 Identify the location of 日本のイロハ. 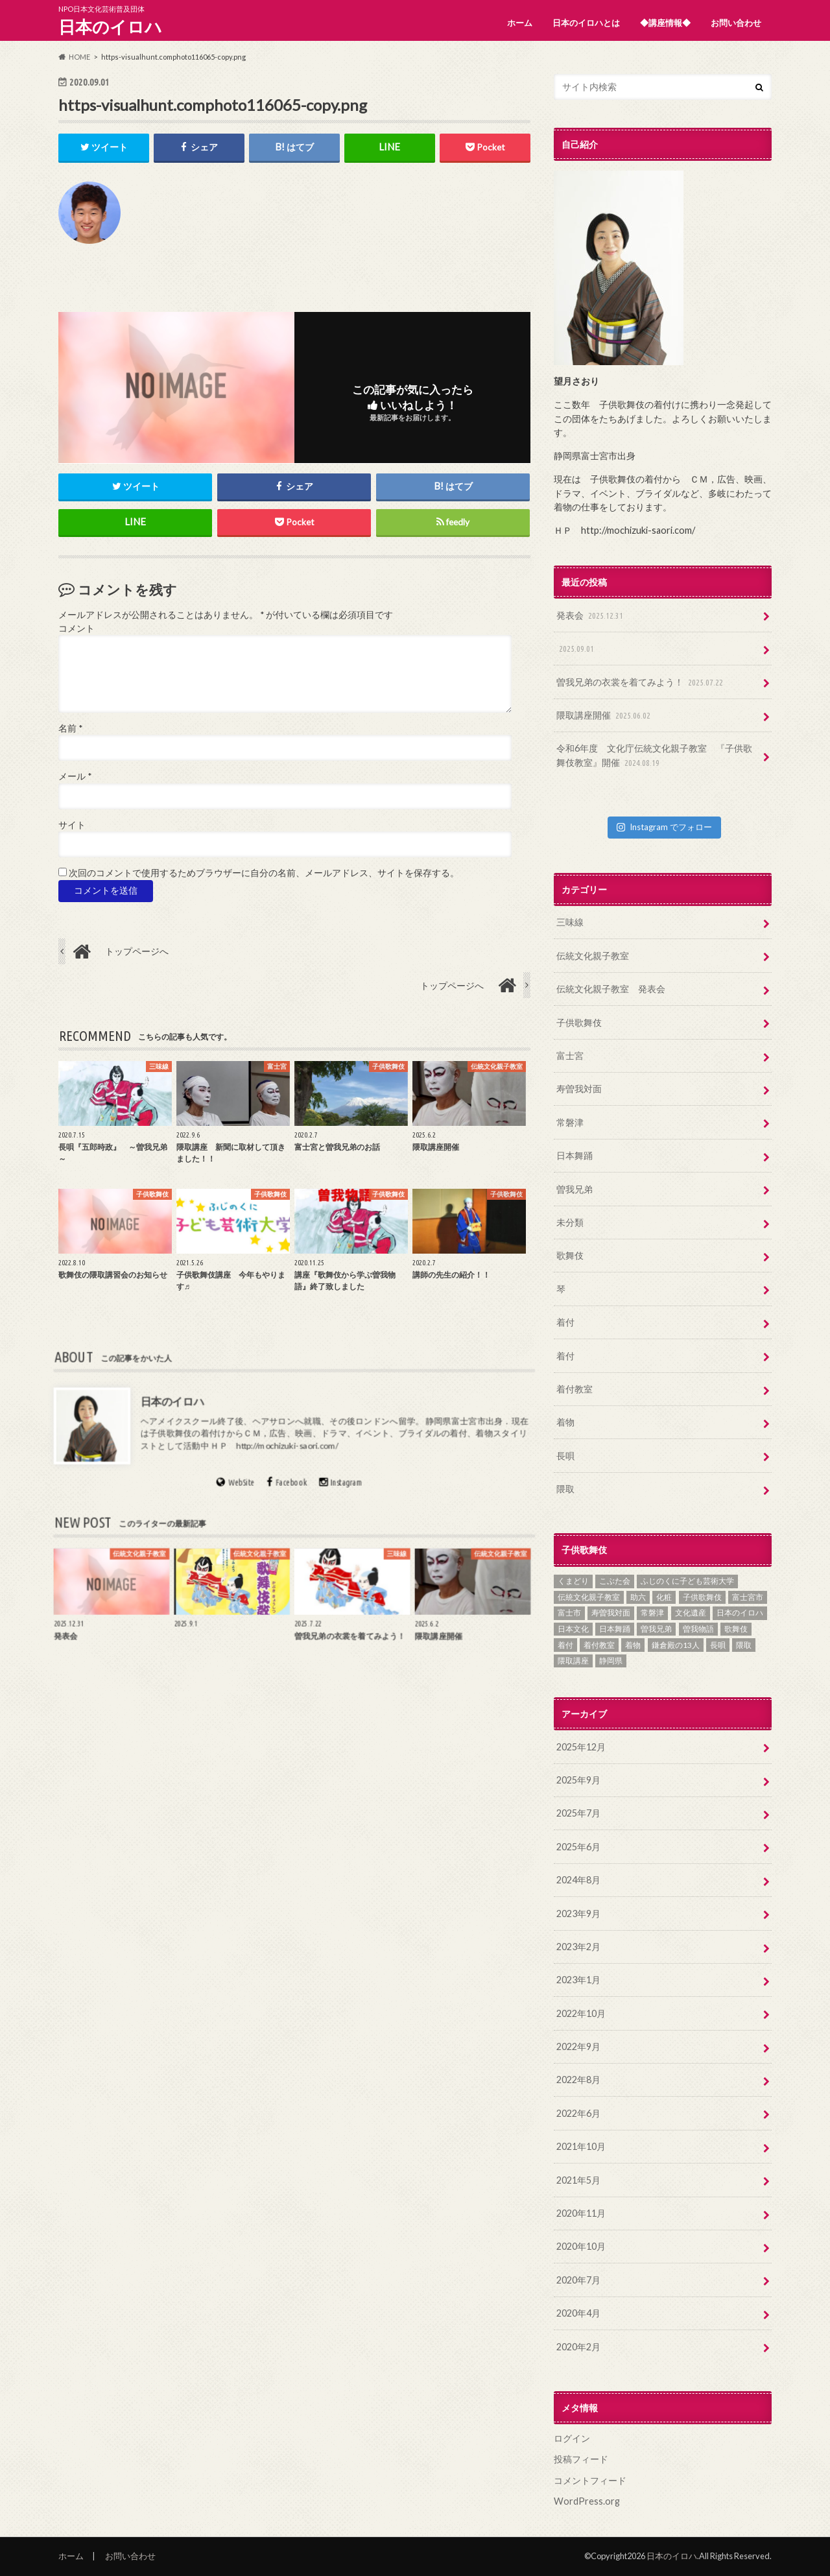
(110, 26).